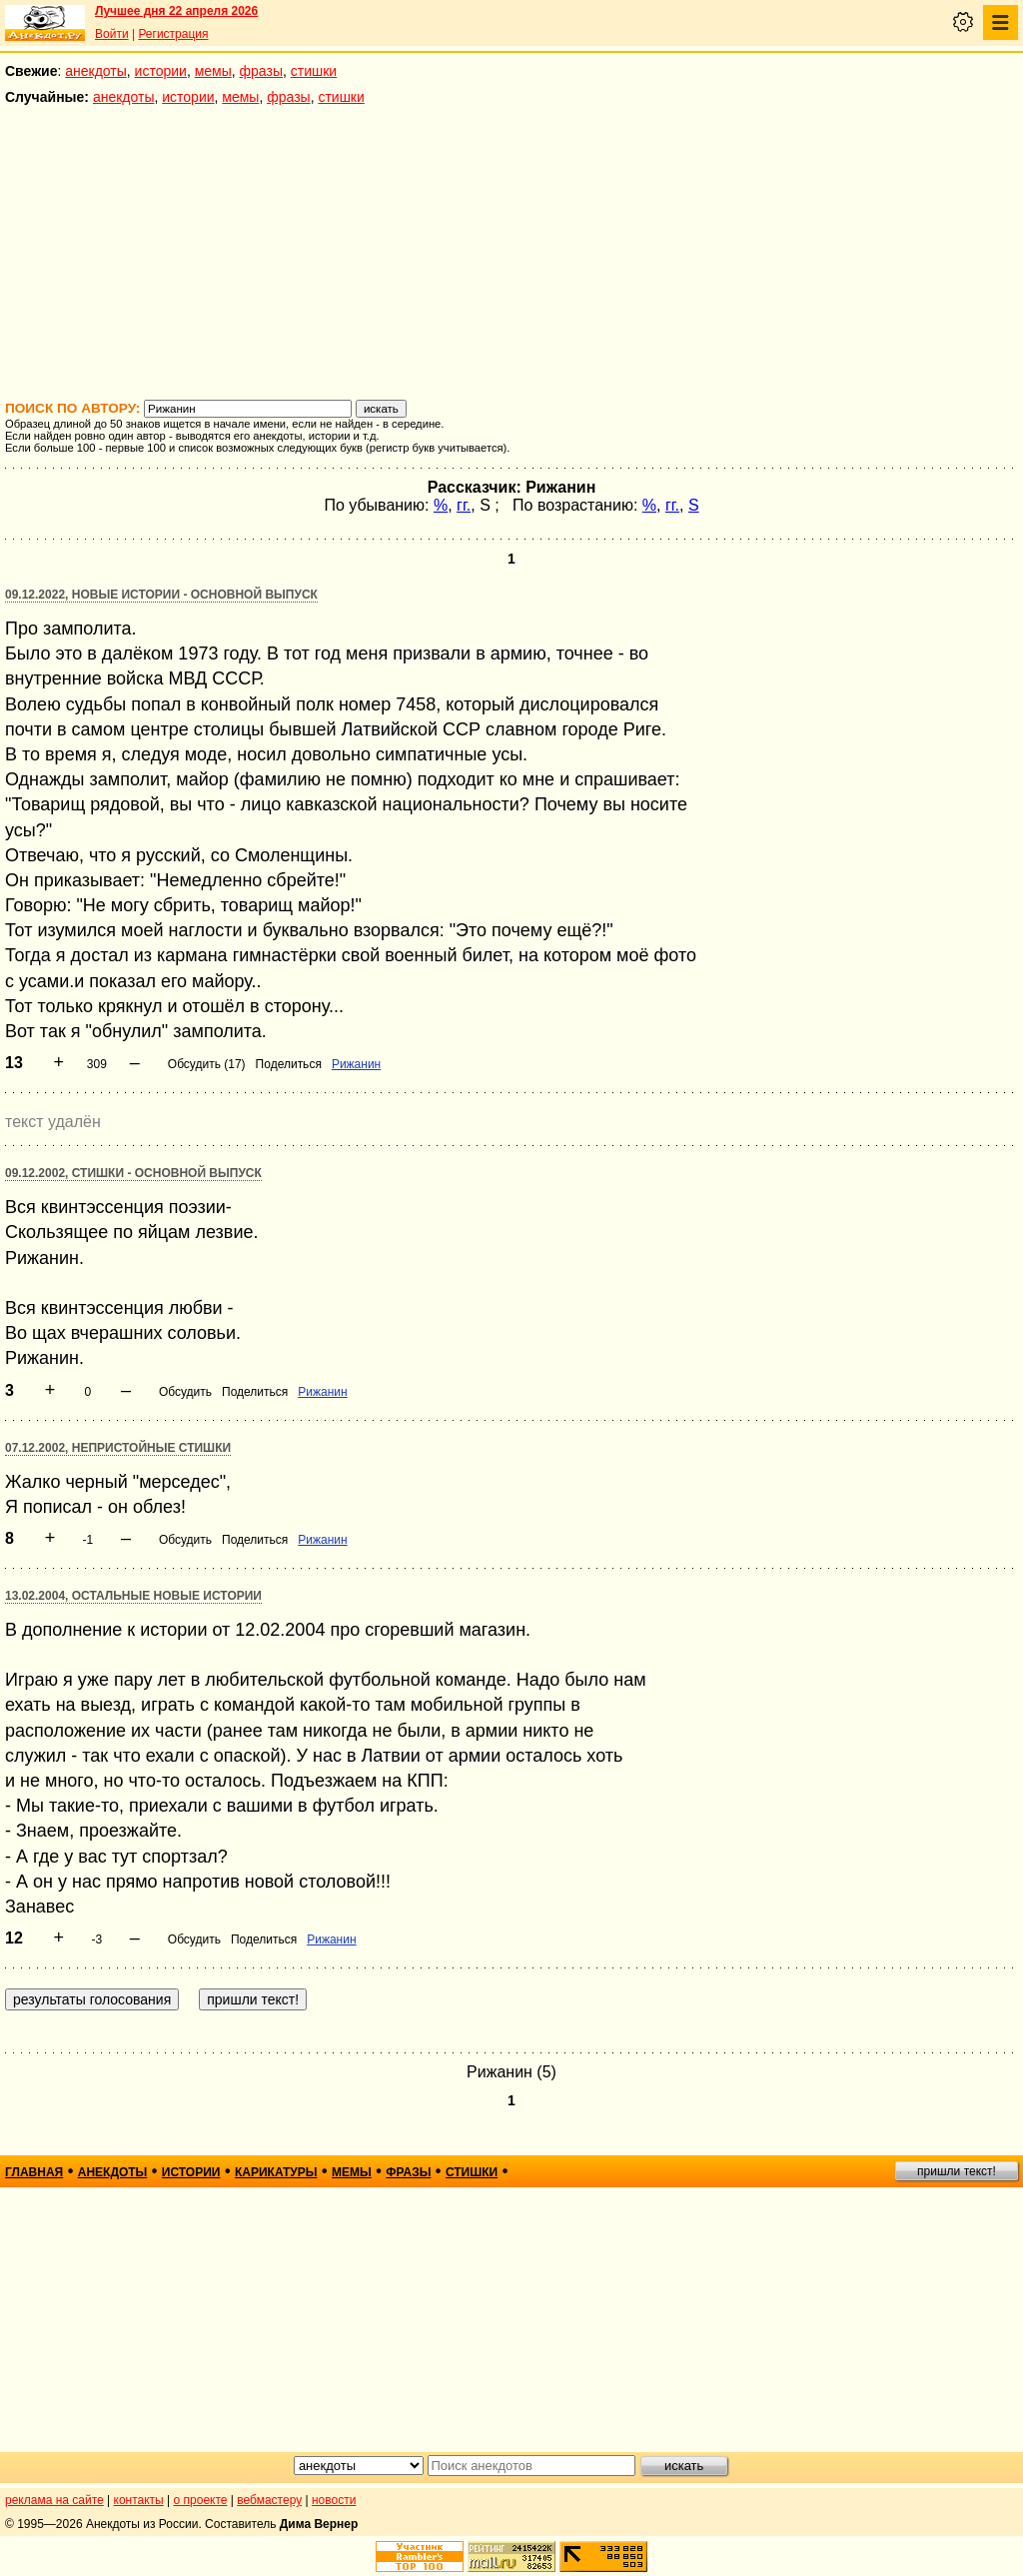  I want to click on 07.12.2002, Непристойные стишки, so click(118, 1448).